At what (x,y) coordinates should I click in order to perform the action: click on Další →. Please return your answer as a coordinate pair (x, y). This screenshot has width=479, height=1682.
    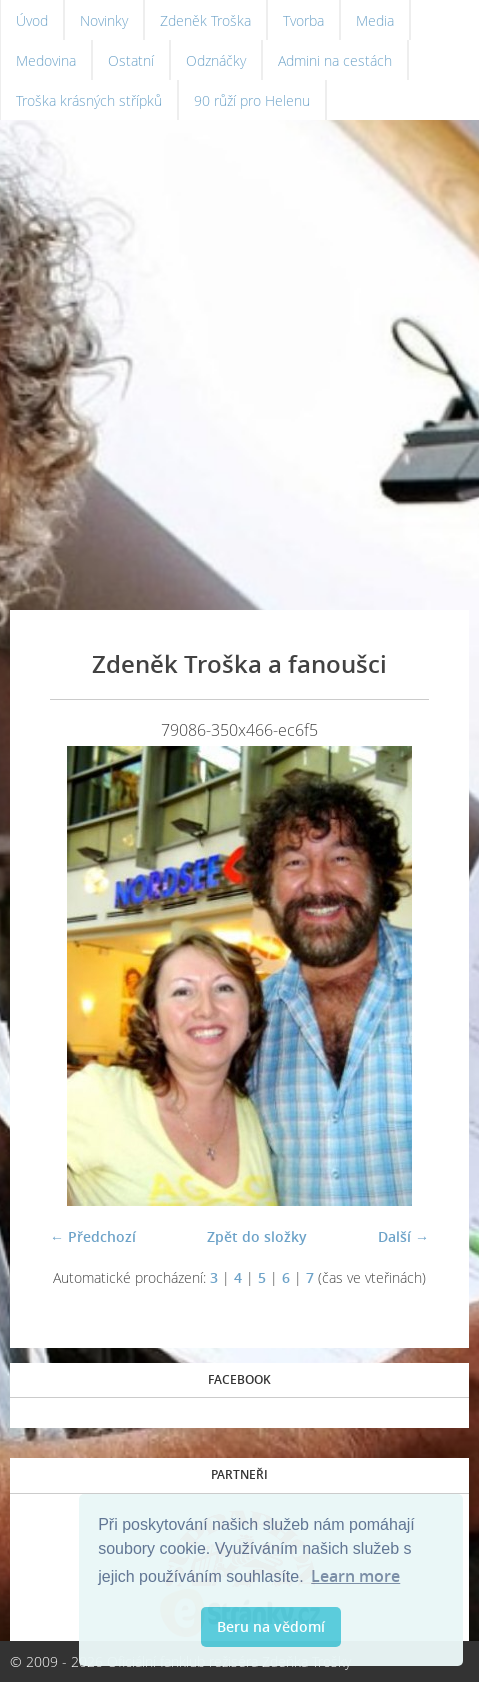
    Looking at the image, I should click on (403, 1236).